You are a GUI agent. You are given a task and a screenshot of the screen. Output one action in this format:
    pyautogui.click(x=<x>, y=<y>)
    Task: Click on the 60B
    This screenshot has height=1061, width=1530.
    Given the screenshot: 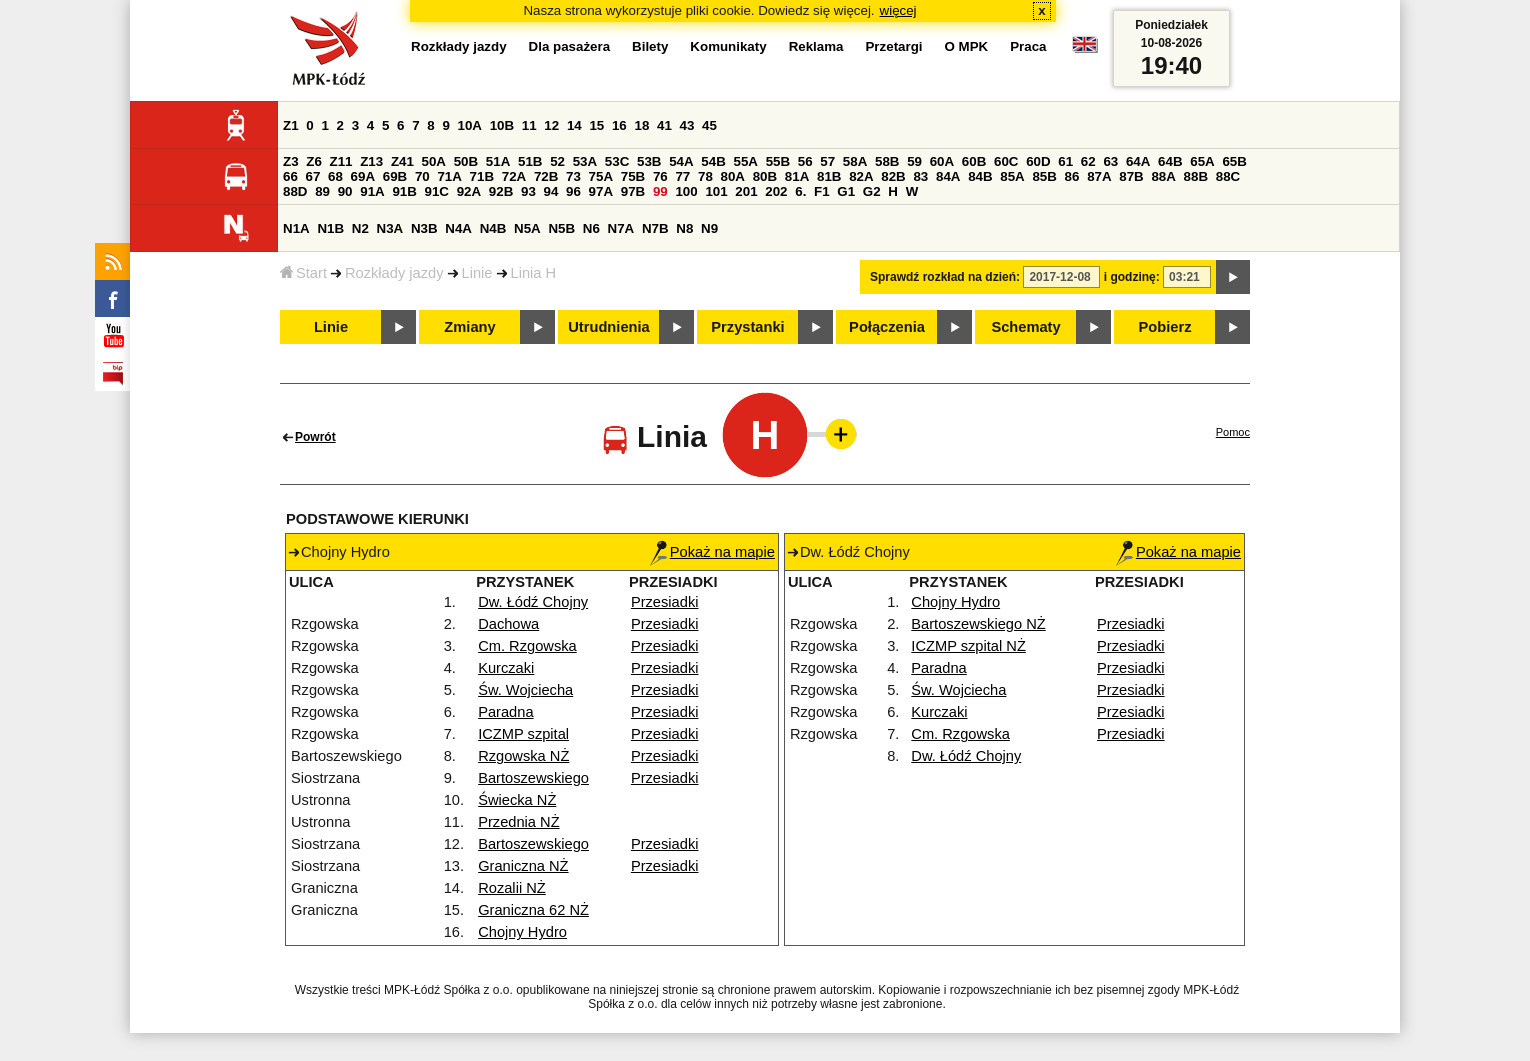 What is the action you would take?
    pyautogui.click(x=974, y=161)
    